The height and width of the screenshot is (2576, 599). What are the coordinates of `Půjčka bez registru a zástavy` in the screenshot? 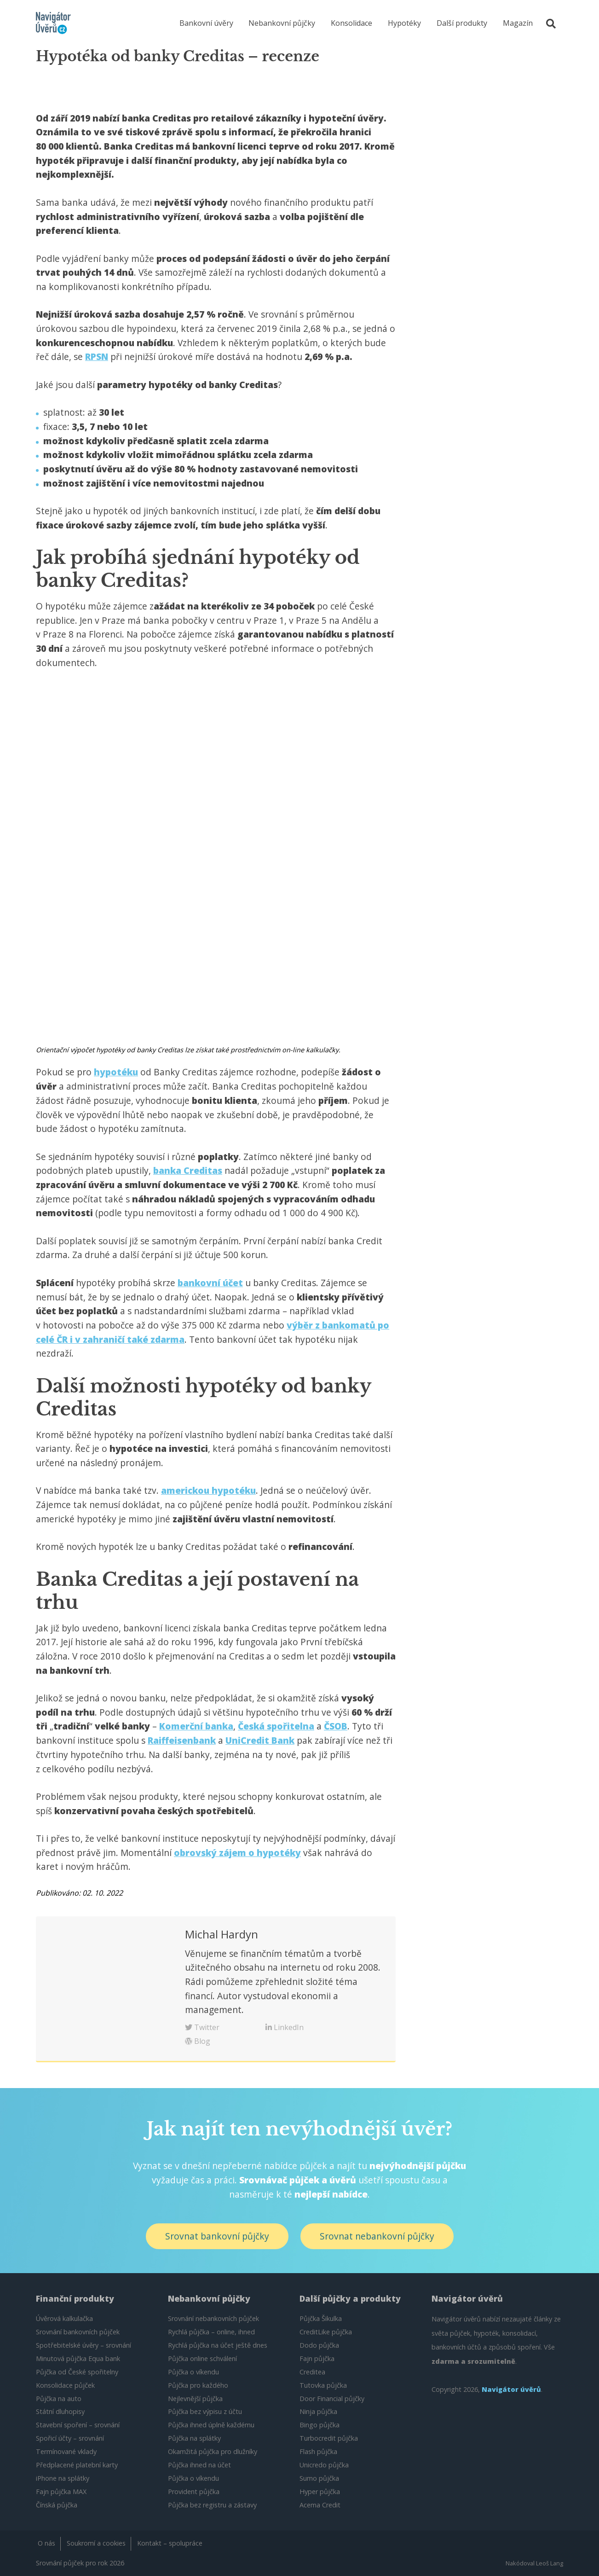 It's located at (212, 2505).